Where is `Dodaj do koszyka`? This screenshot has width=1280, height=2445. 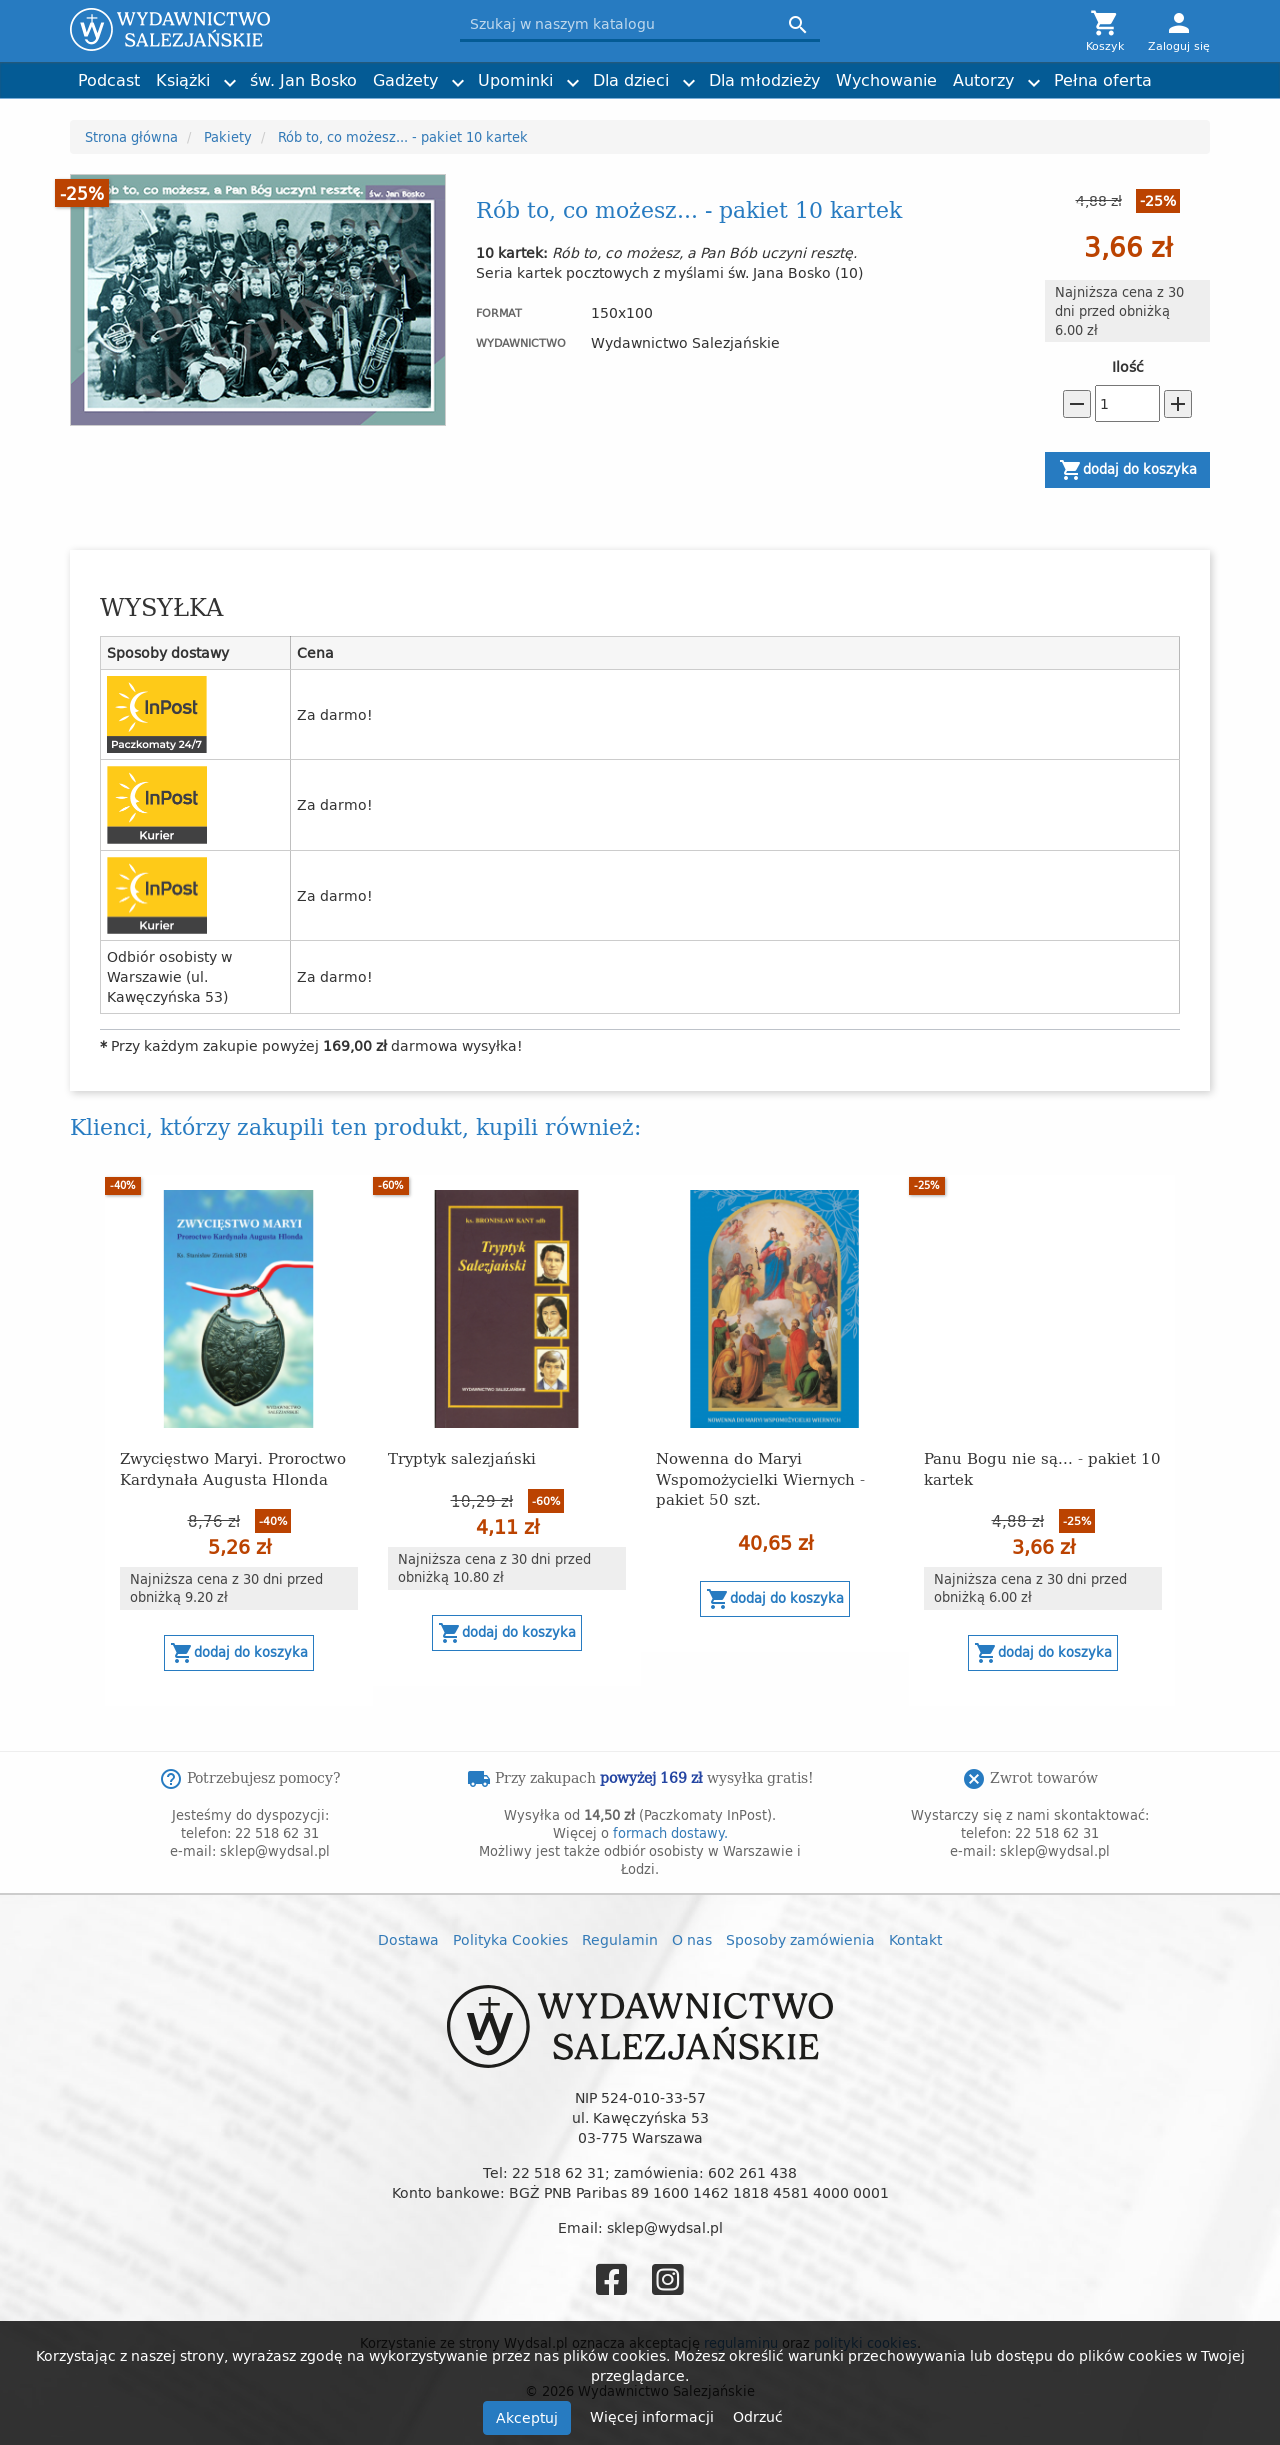 Dodaj do koszyka is located at coordinates (1128, 470).